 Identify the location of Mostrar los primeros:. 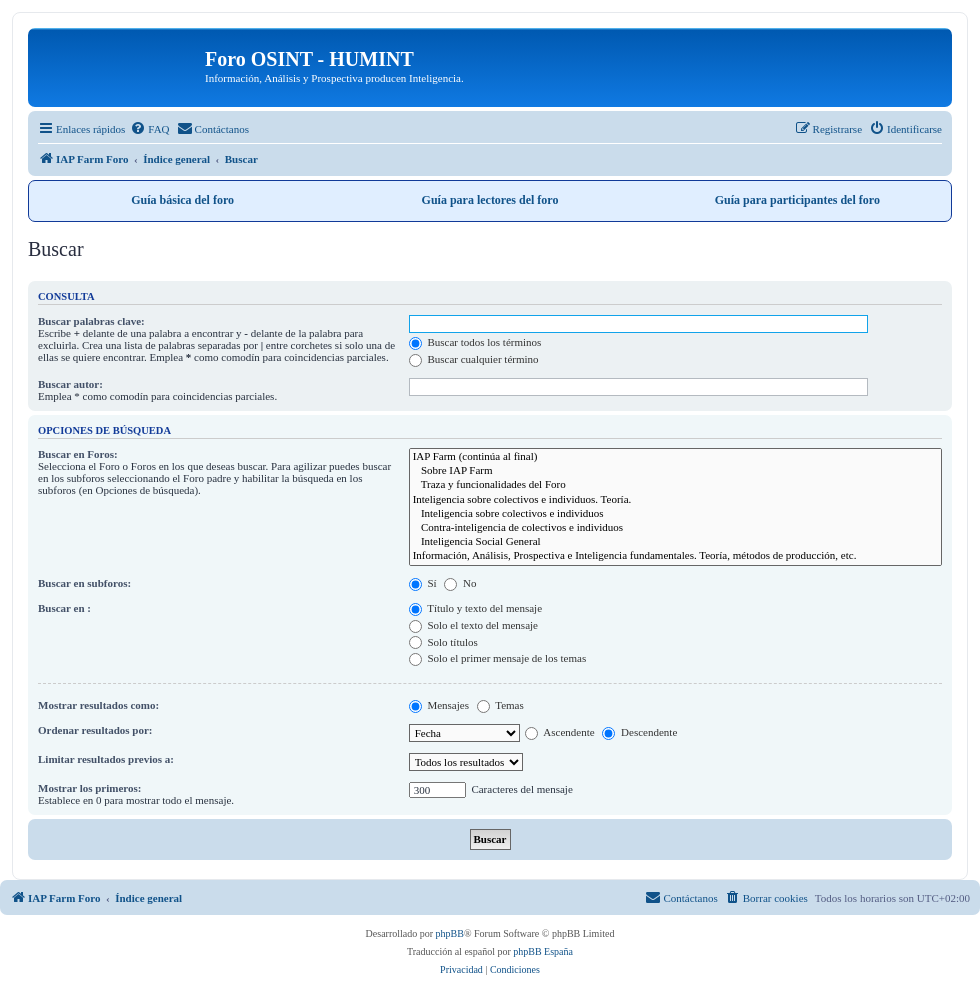
(89, 788).